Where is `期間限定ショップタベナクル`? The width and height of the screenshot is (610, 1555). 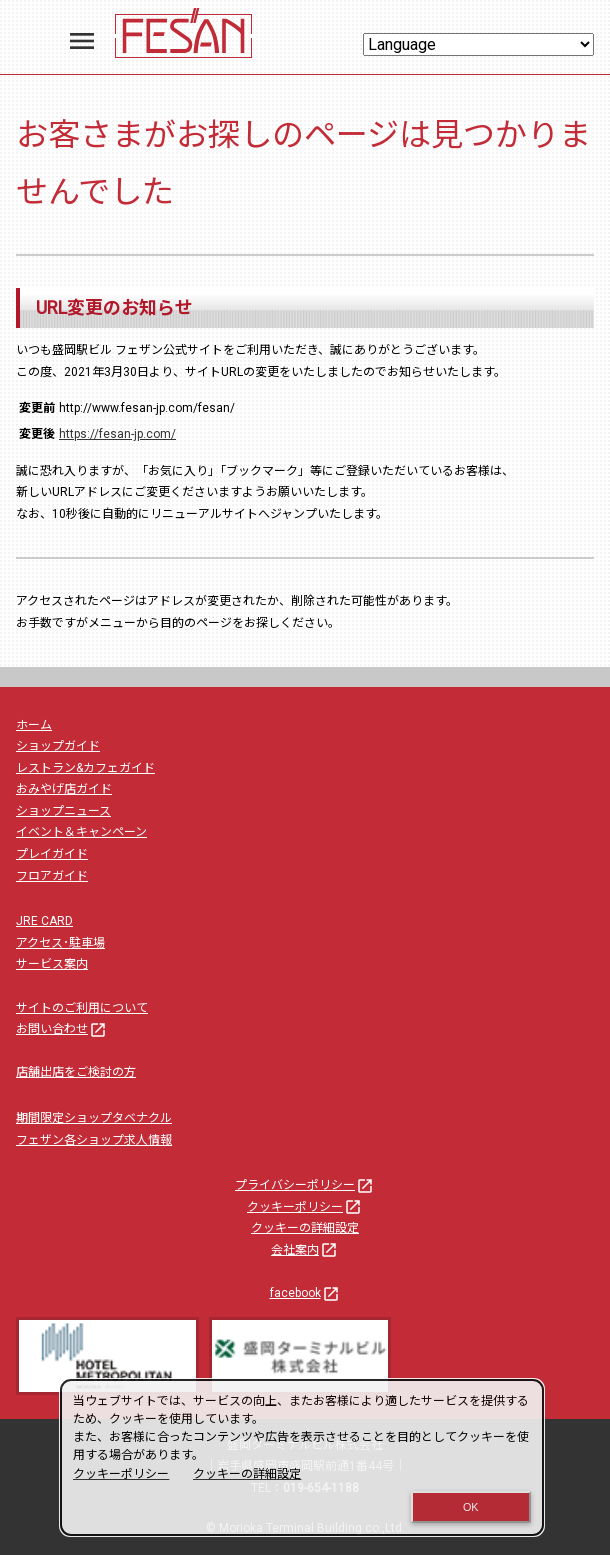 期間限定ショップタベナクル is located at coordinates (94, 1118).